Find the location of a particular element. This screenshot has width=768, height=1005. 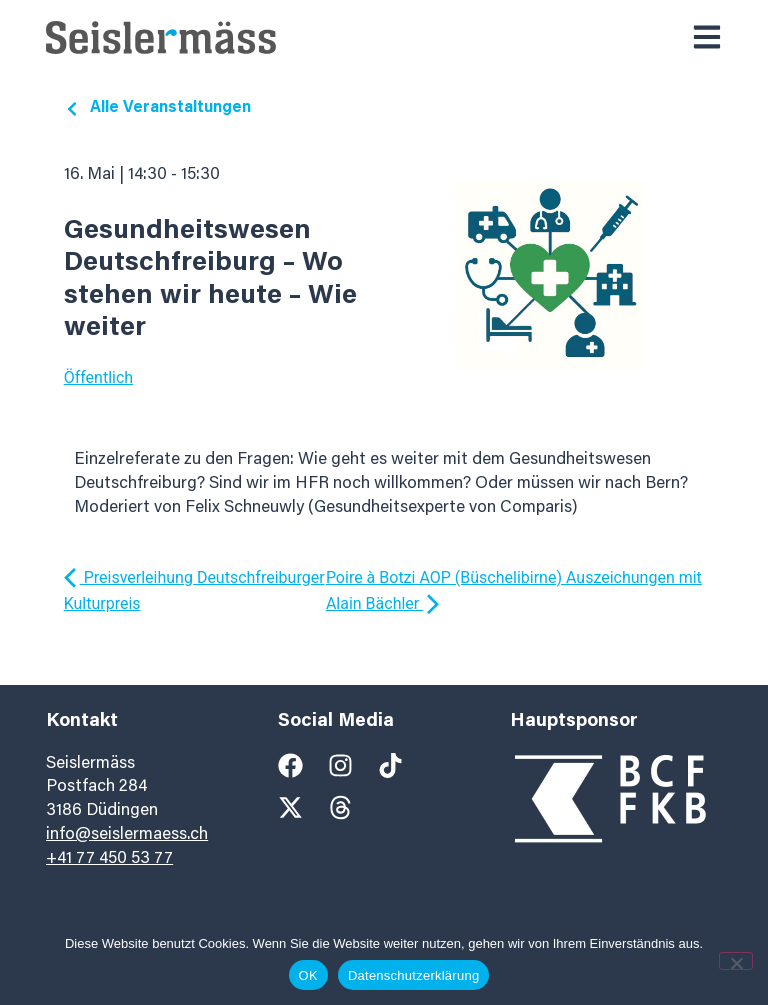

+41 77 450 53 77 is located at coordinates (109, 859).